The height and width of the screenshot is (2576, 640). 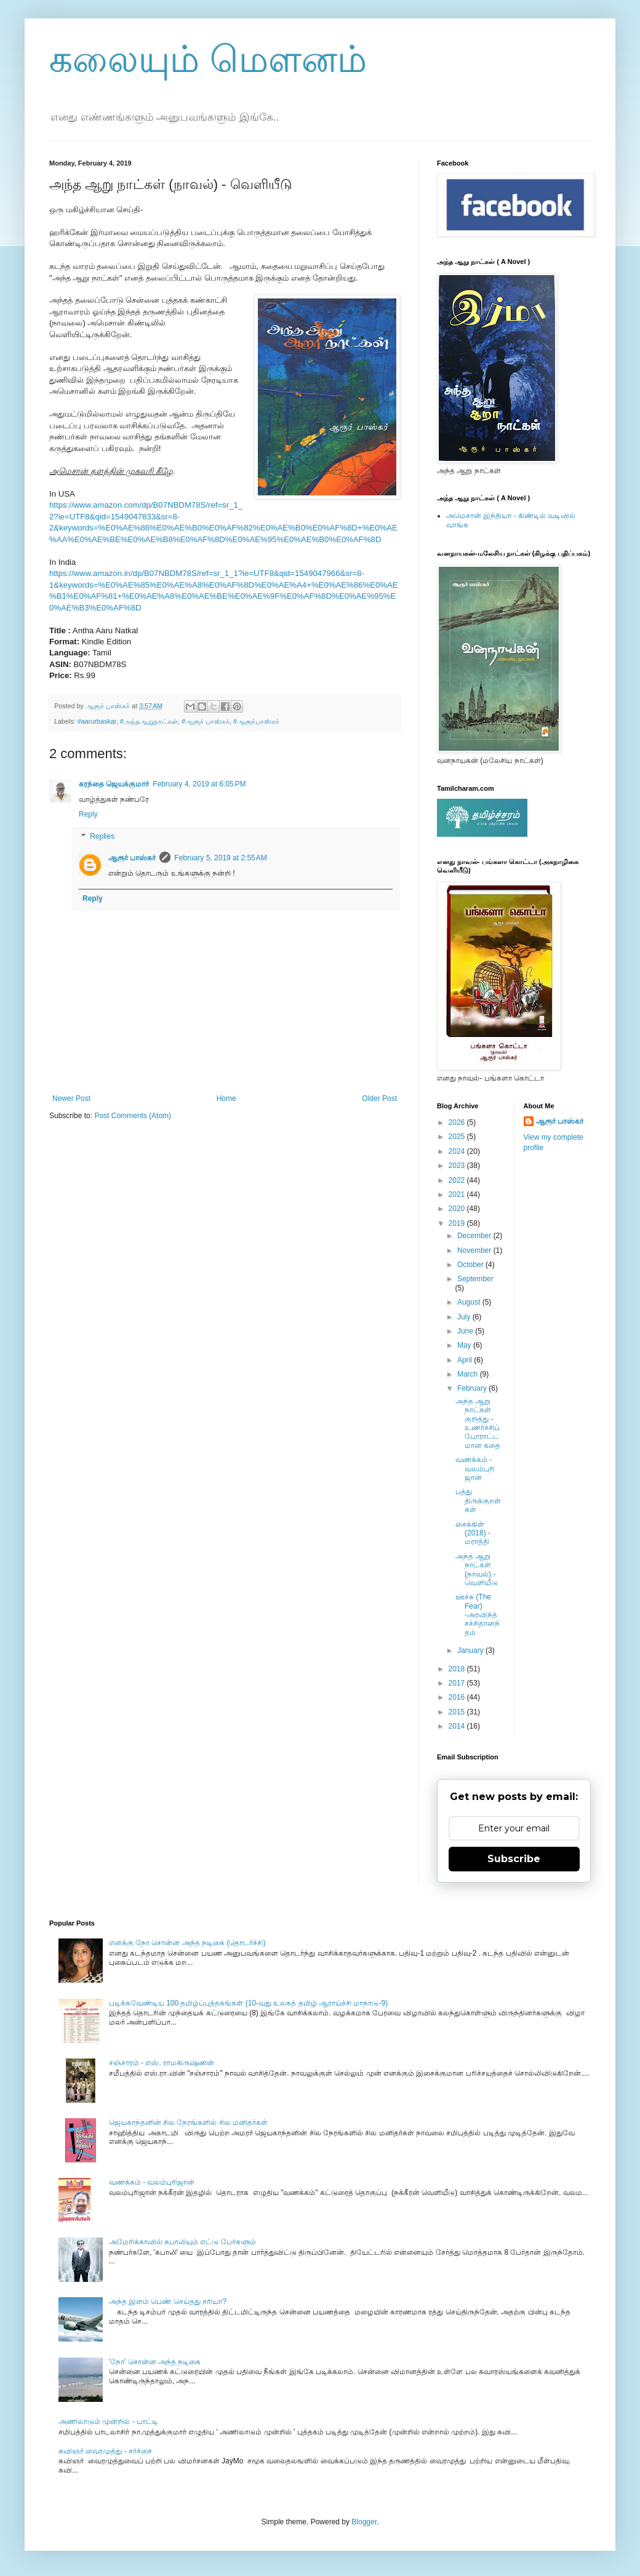 I want to click on December, so click(x=475, y=1235).